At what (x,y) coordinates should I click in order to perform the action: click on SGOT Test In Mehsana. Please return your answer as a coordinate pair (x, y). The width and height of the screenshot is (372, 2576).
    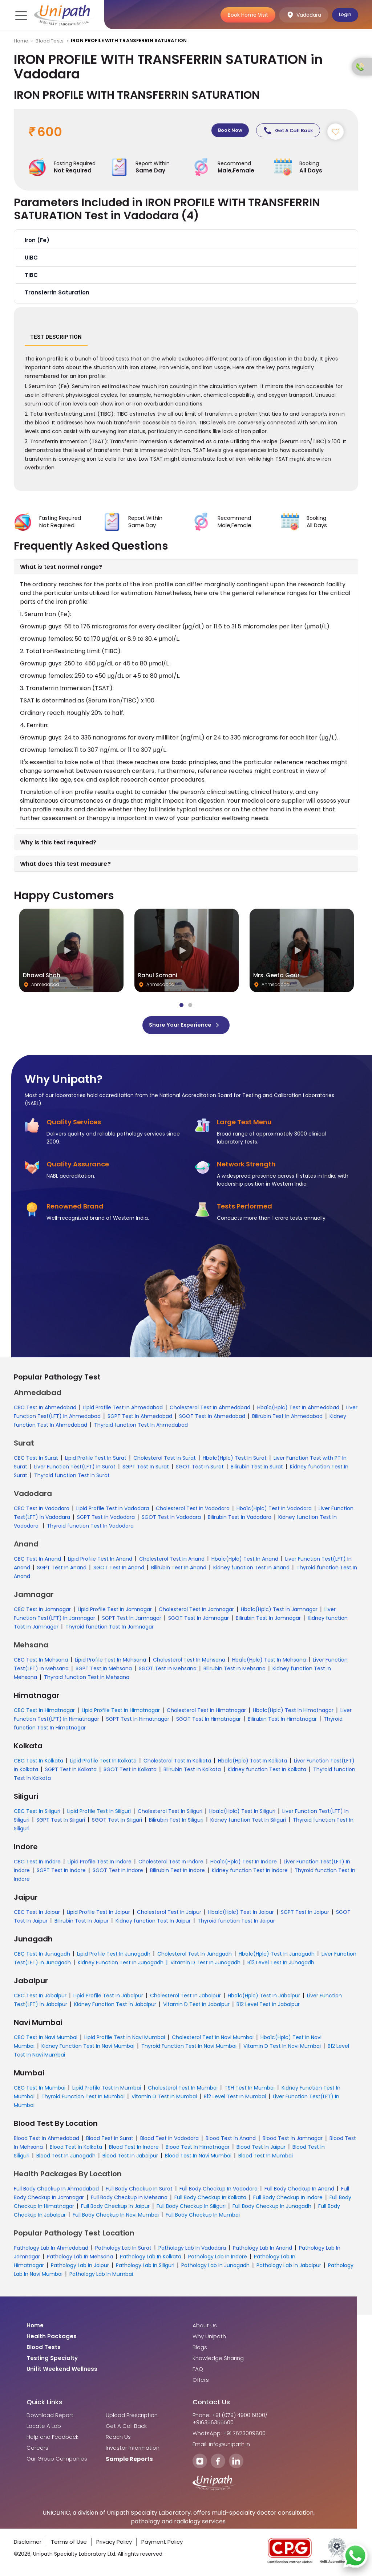
    Looking at the image, I should click on (168, 1671).